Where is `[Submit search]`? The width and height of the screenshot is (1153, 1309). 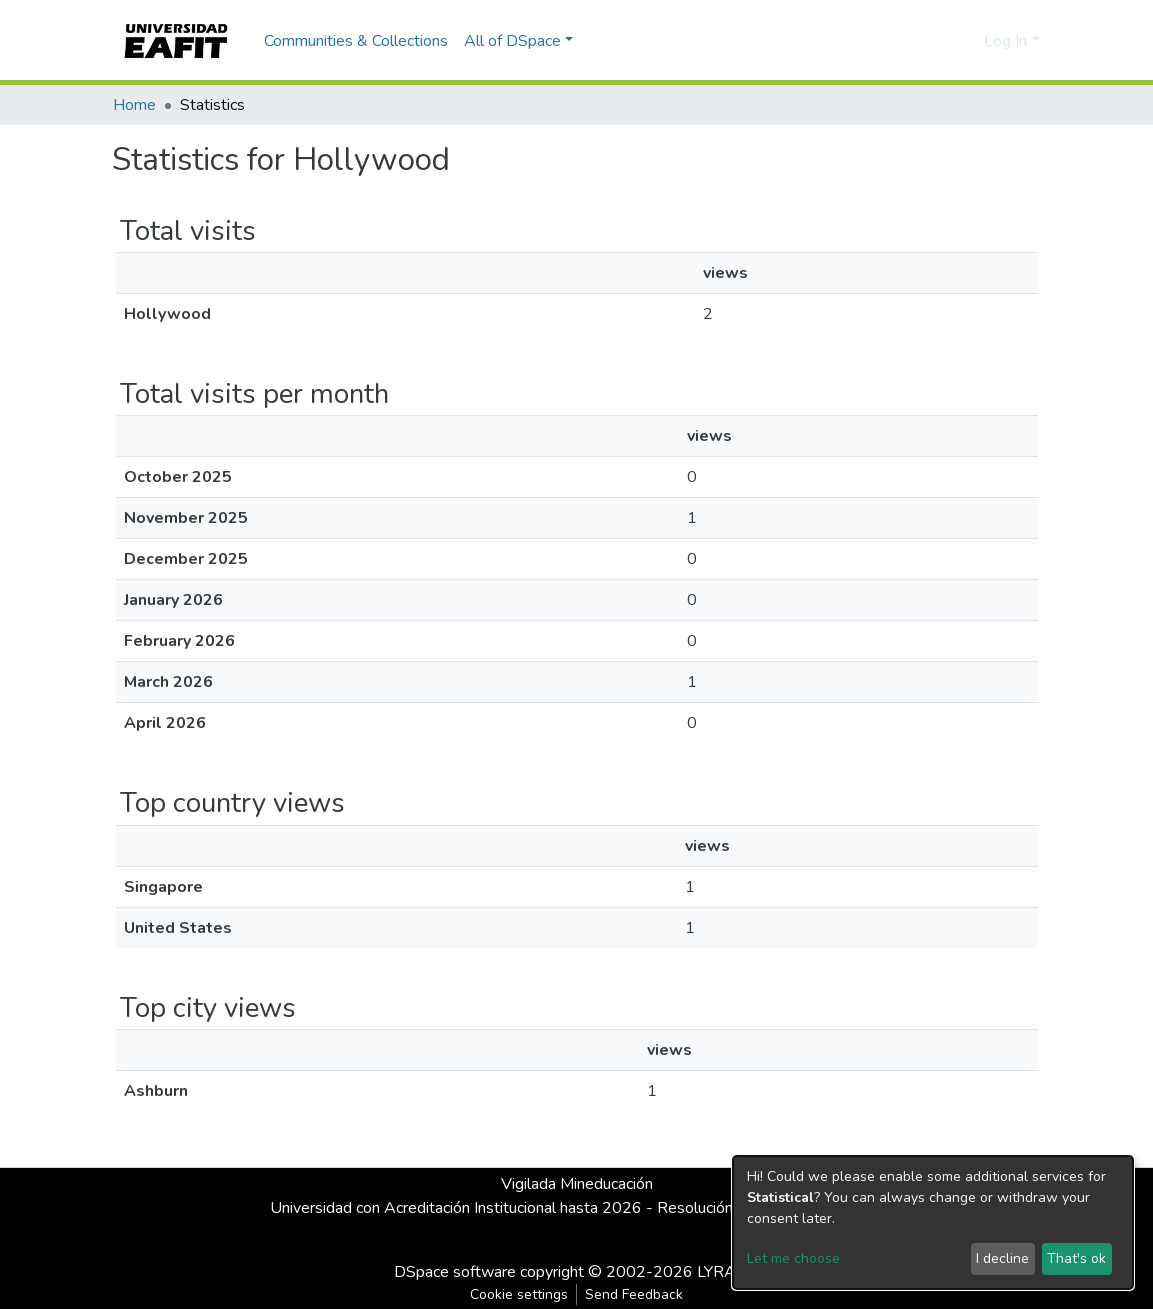 [Submit search] is located at coordinates (936, 41).